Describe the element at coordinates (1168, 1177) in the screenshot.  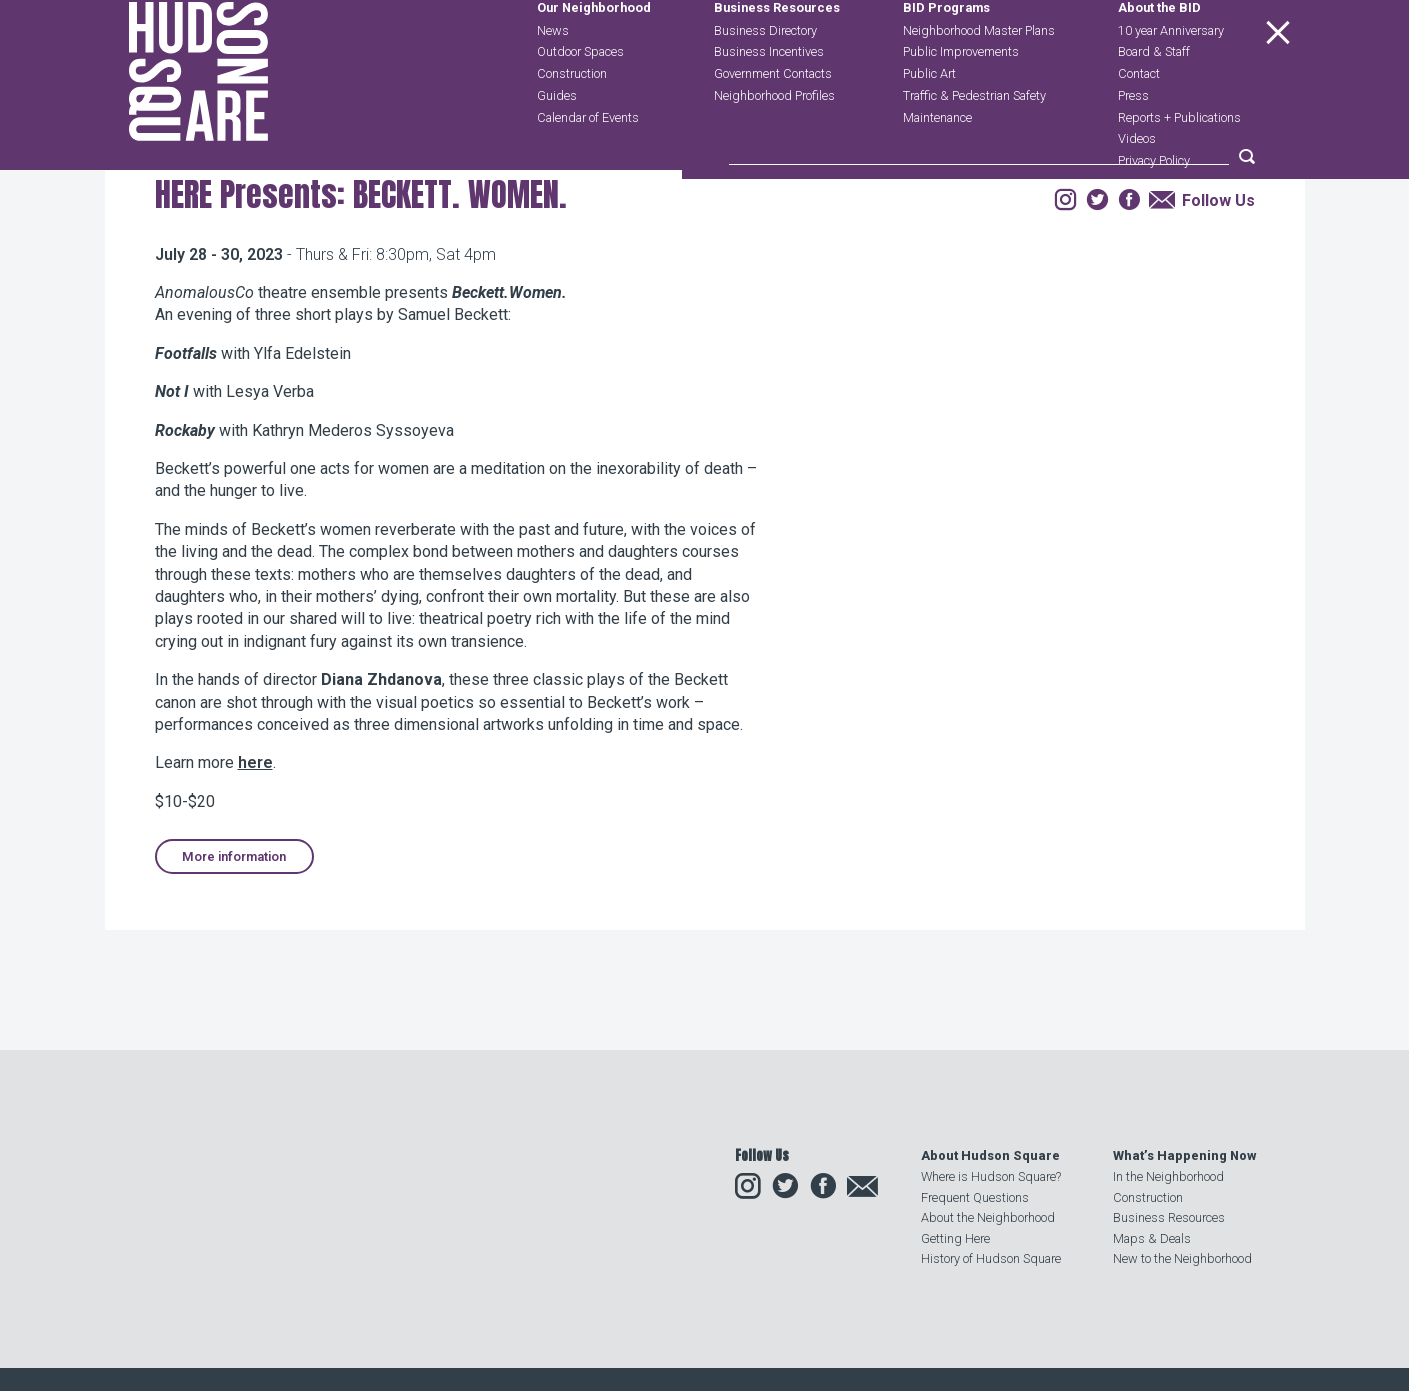
I see `In the Neighborhood` at that location.